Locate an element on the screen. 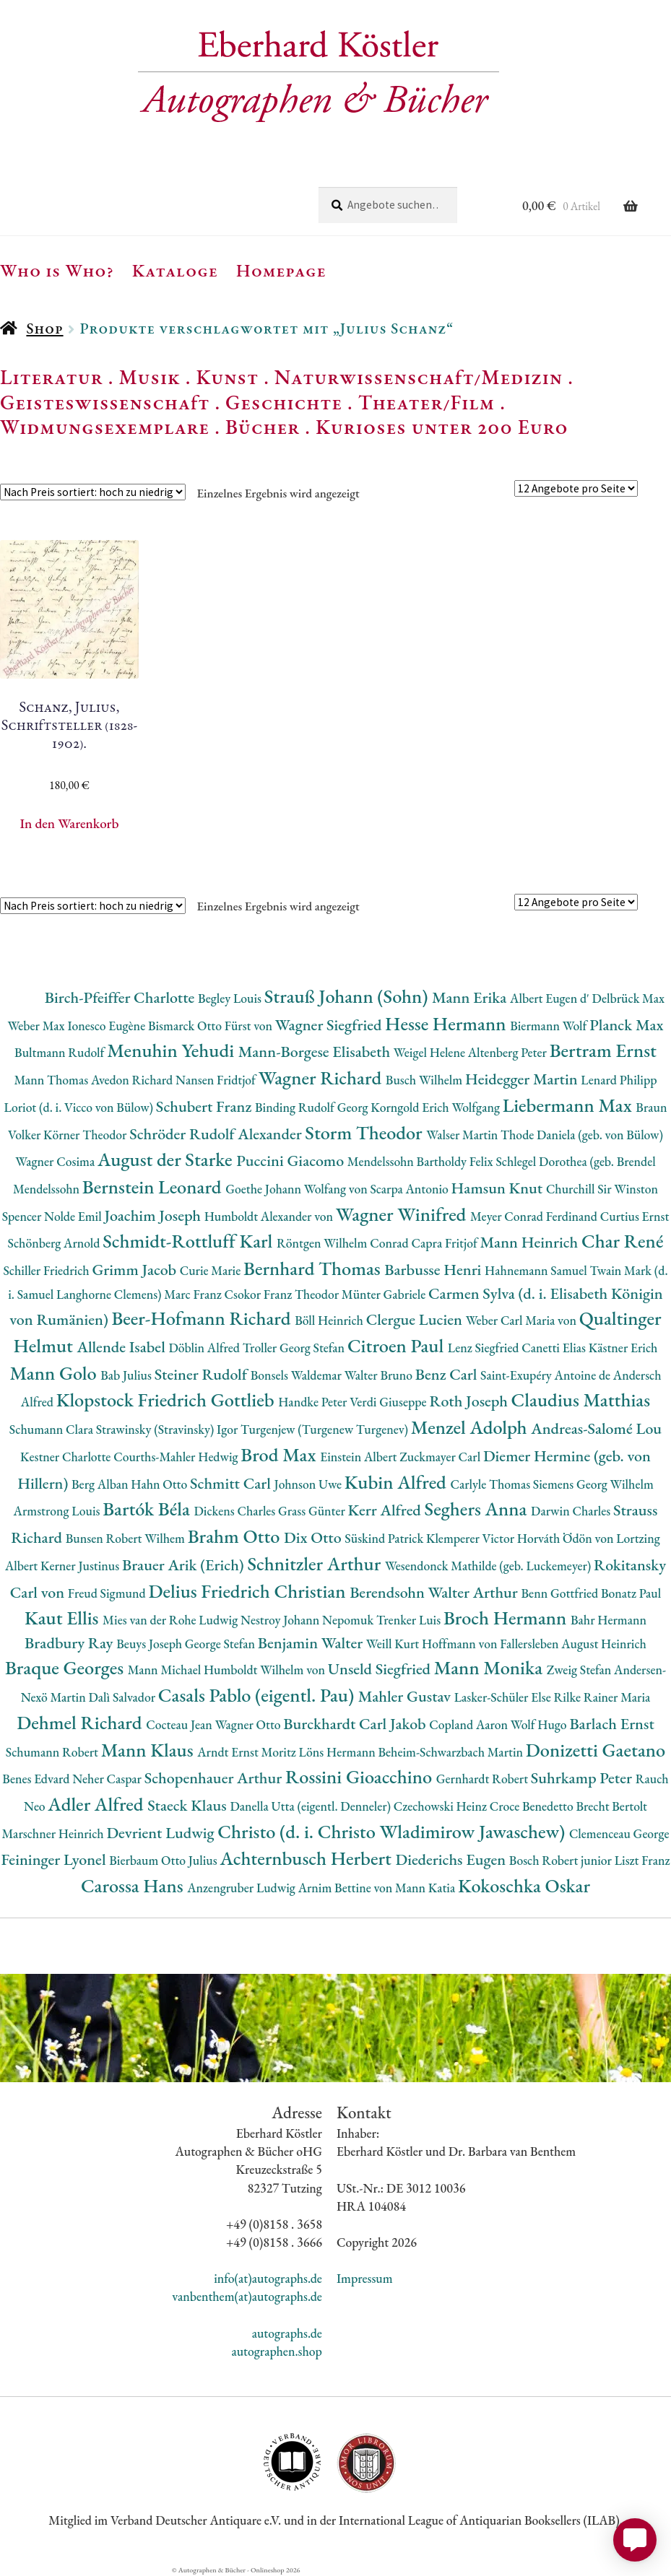 This screenshot has width=671, height=2576. Schumann Robert is located at coordinates (53, 1752).